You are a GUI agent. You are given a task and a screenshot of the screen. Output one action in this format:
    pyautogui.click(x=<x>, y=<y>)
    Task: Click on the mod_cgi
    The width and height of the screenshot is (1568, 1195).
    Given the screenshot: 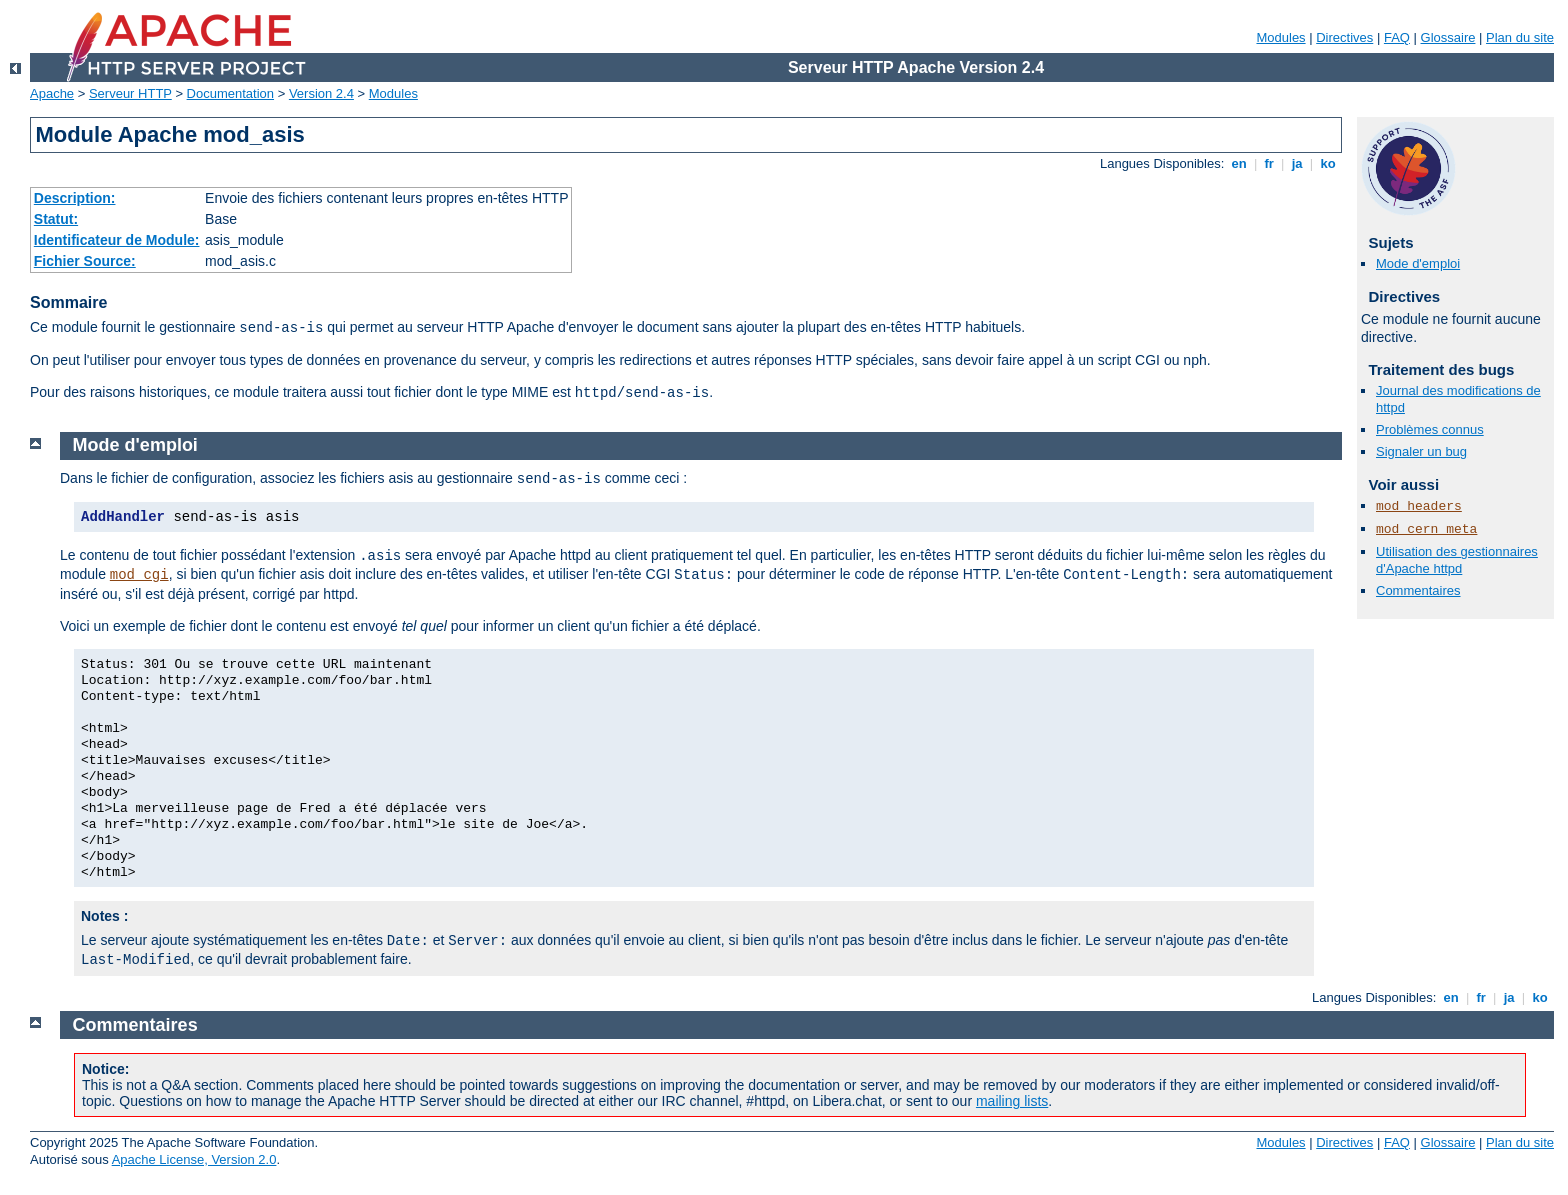 What is the action you would take?
    pyautogui.click(x=139, y=575)
    